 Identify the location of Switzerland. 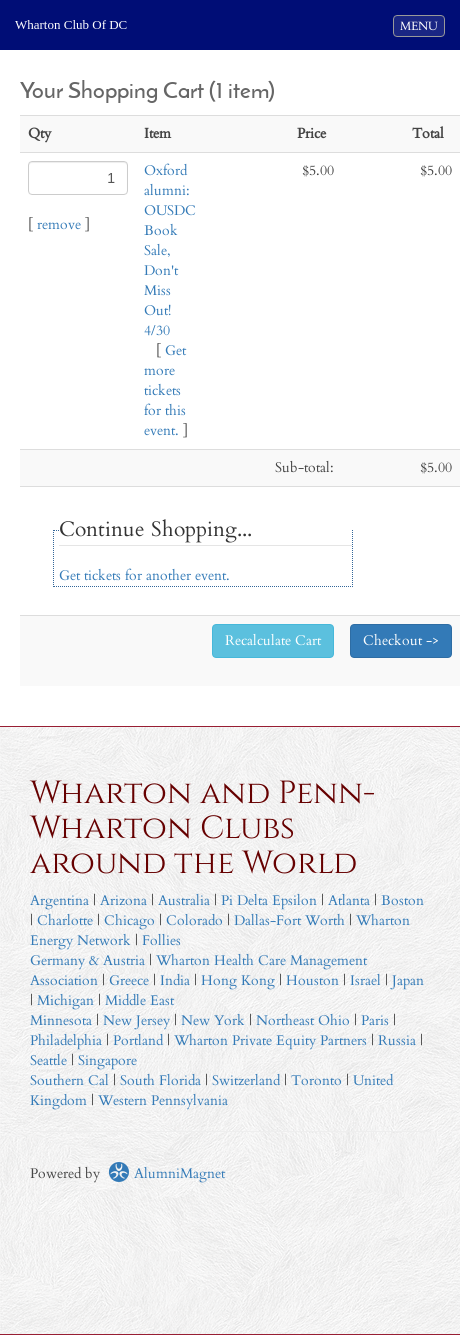
(246, 1080).